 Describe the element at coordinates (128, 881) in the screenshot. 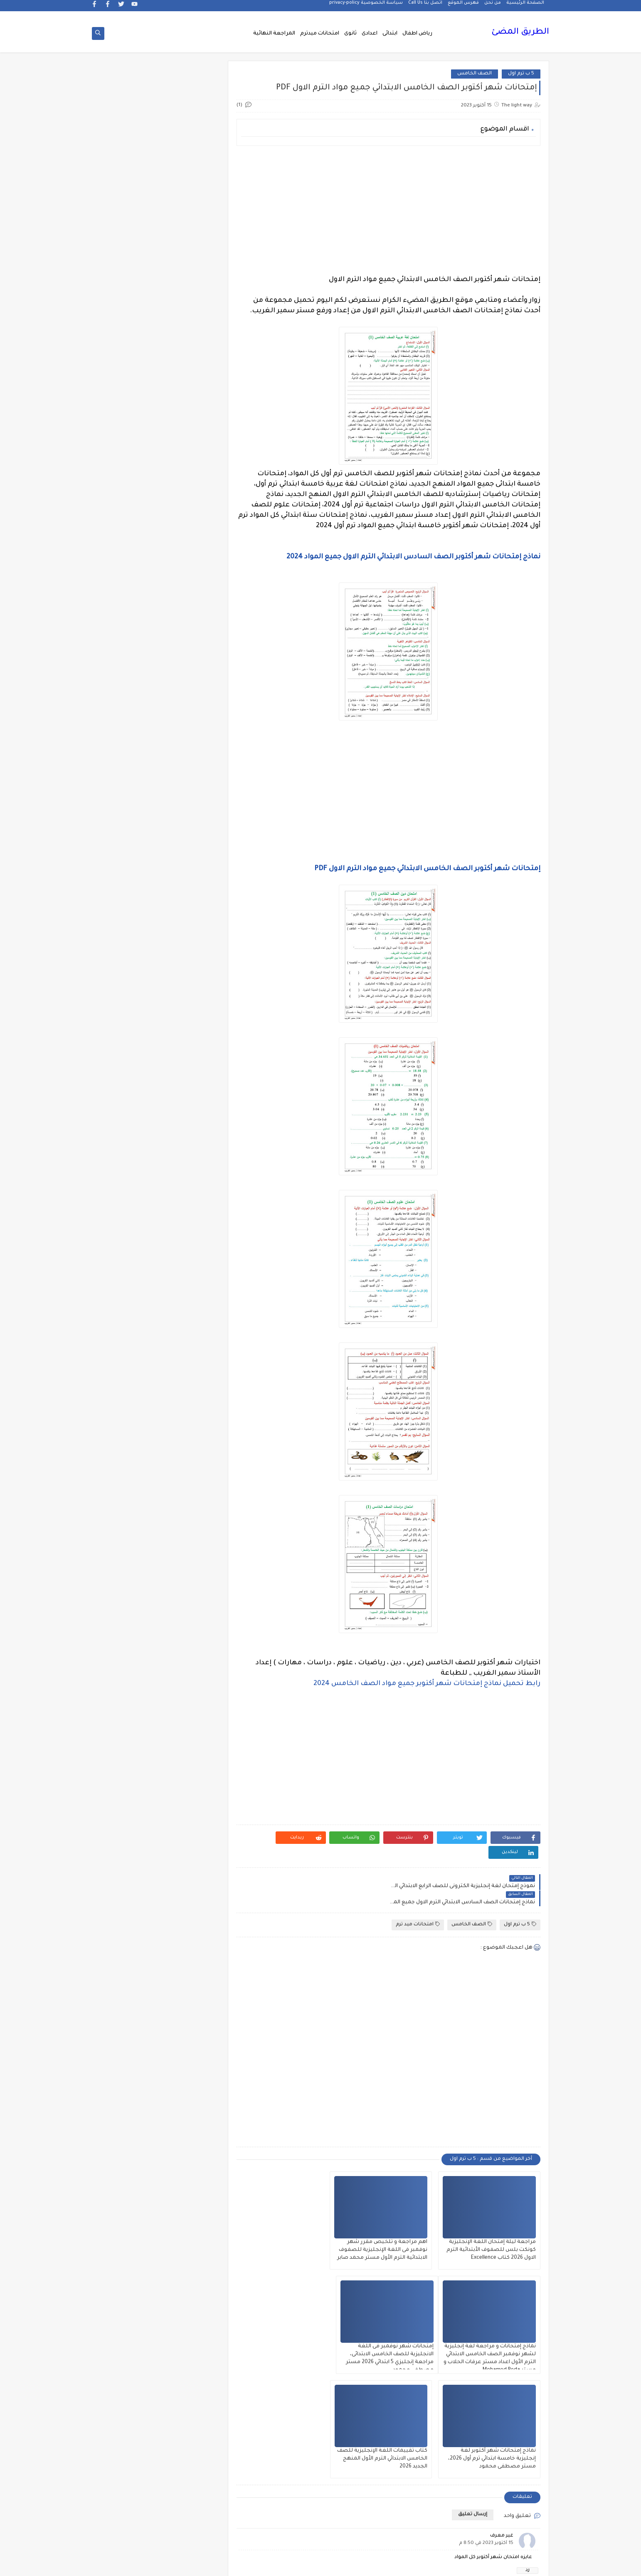

I see `التربية الدينية الإسلامية` at that location.